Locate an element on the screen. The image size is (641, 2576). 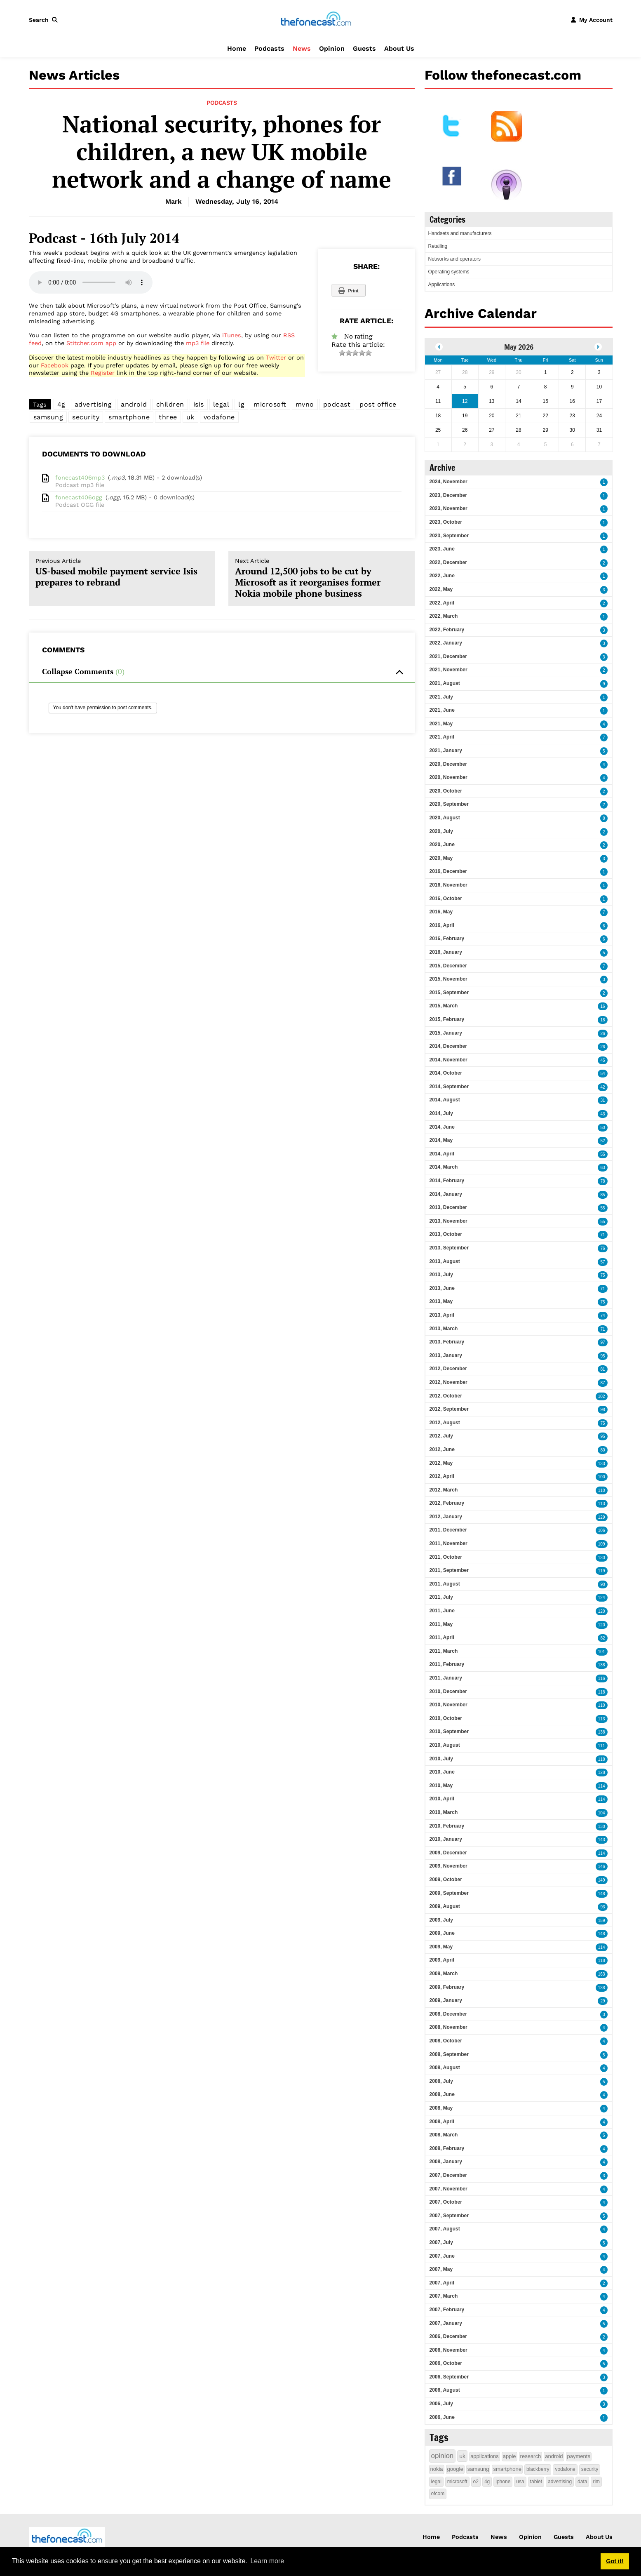
2007, May is located at coordinates (441, 2269).